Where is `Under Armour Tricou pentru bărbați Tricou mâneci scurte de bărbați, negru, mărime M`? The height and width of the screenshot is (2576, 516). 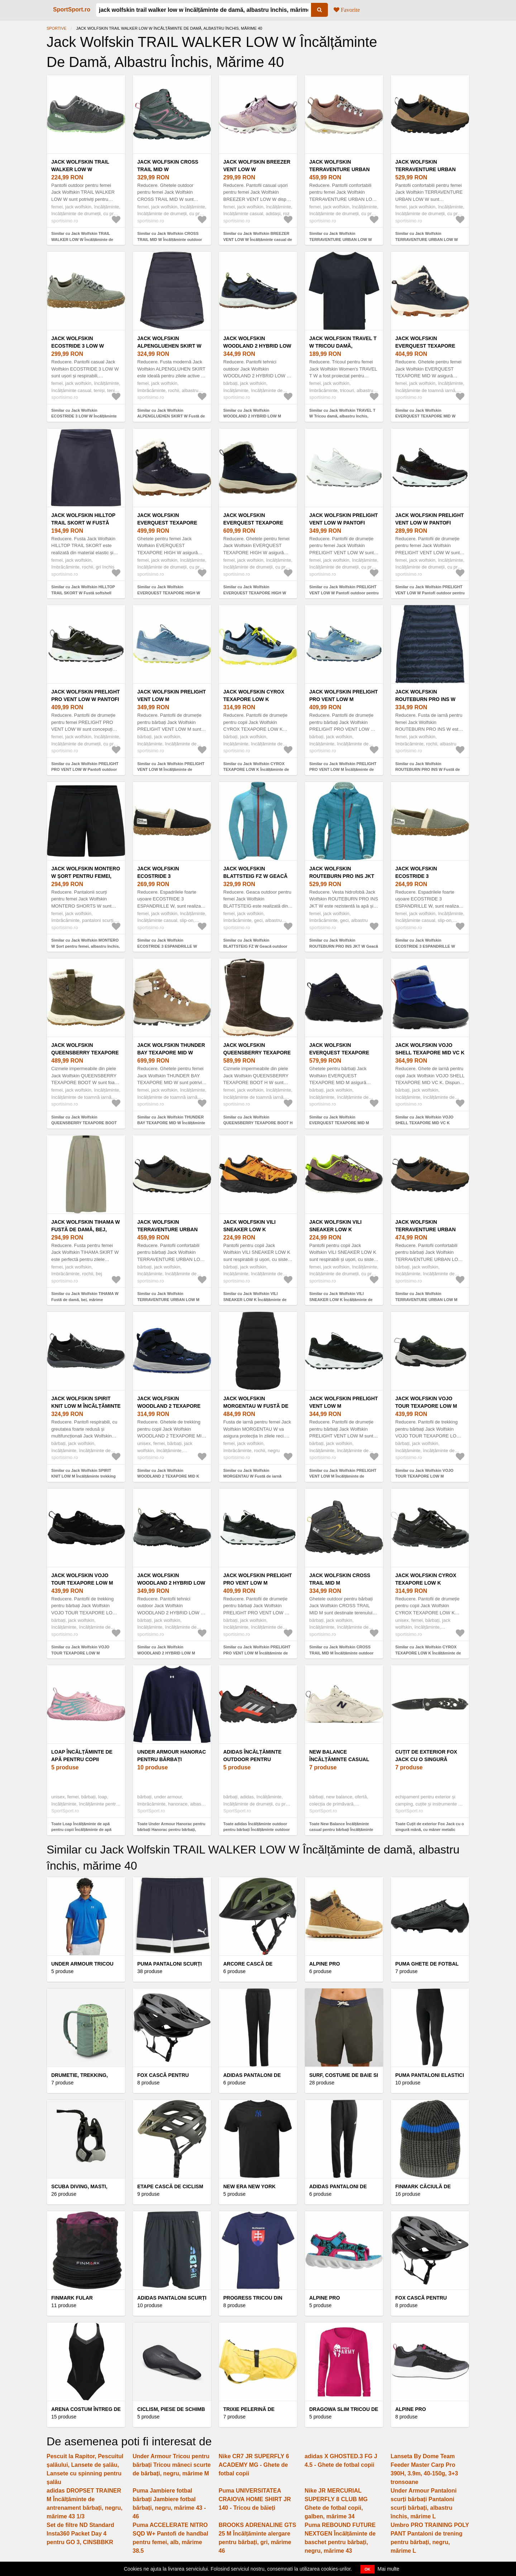
Under Armour Tricou pentru bărbați Tricou mâneci scurte de bărbați, negru, mărime M is located at coordinates (172, 2464).